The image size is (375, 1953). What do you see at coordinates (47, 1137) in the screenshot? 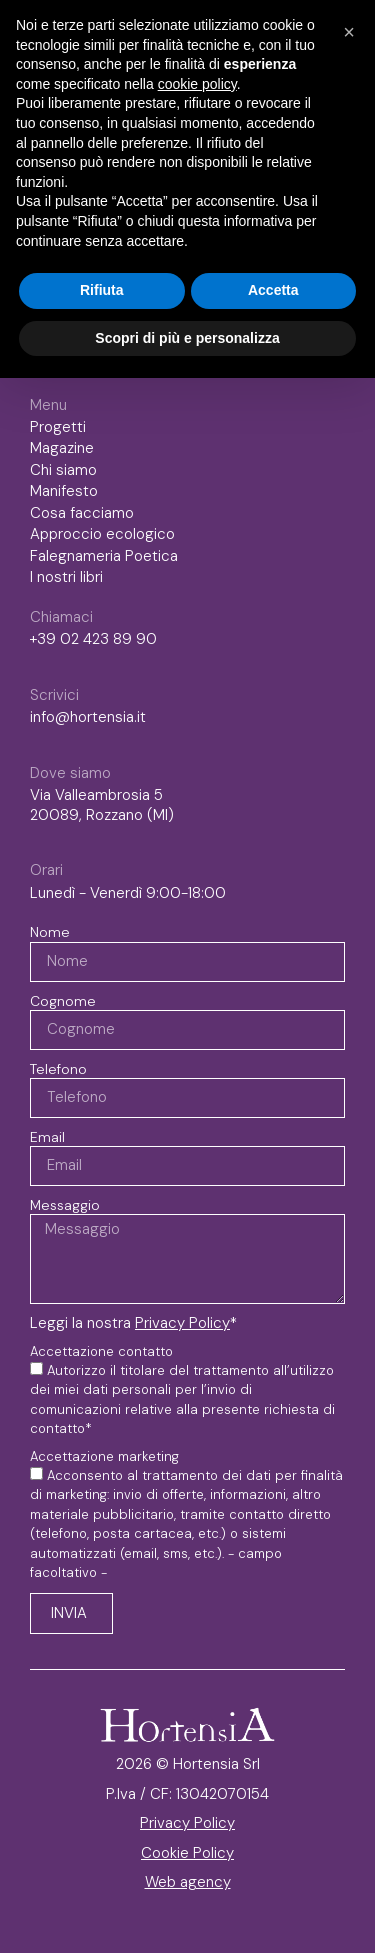
I see `Email` at bounding box center [47, 1137].